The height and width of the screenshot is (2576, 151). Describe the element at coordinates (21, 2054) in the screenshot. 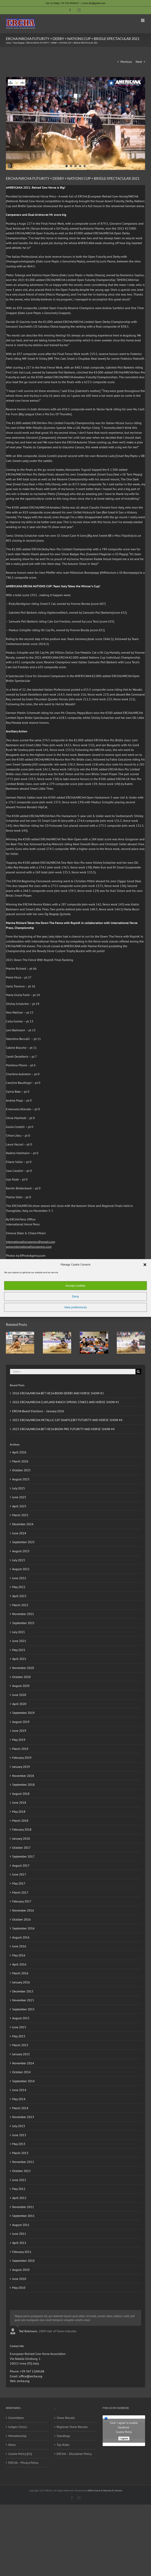

I see `January 2015` at that location.